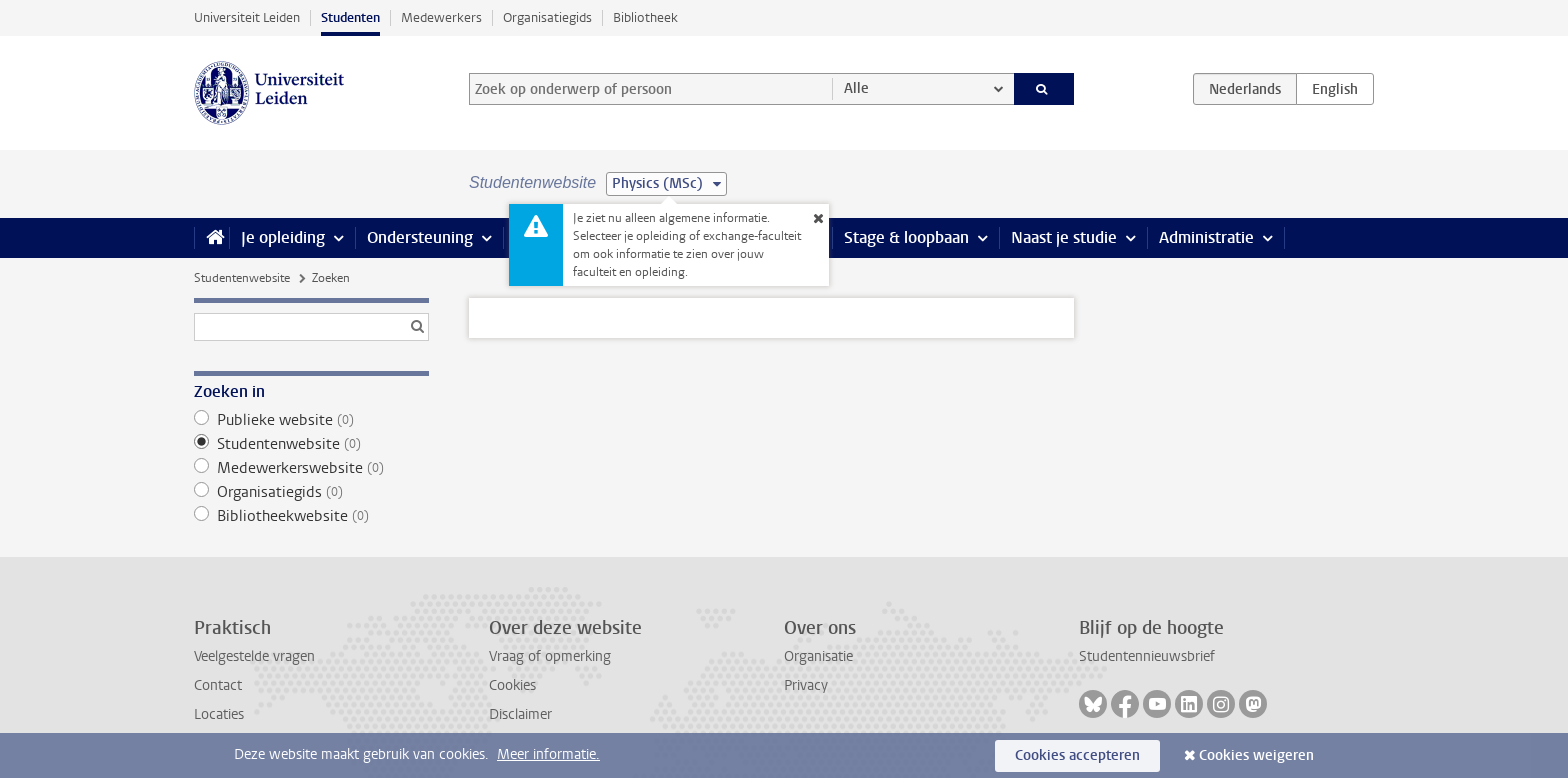 This screenshot has height=778, width=1568. Describe the element at coordinates (420, 237) in the screenshot. I see `Ondersteuning` at that location.